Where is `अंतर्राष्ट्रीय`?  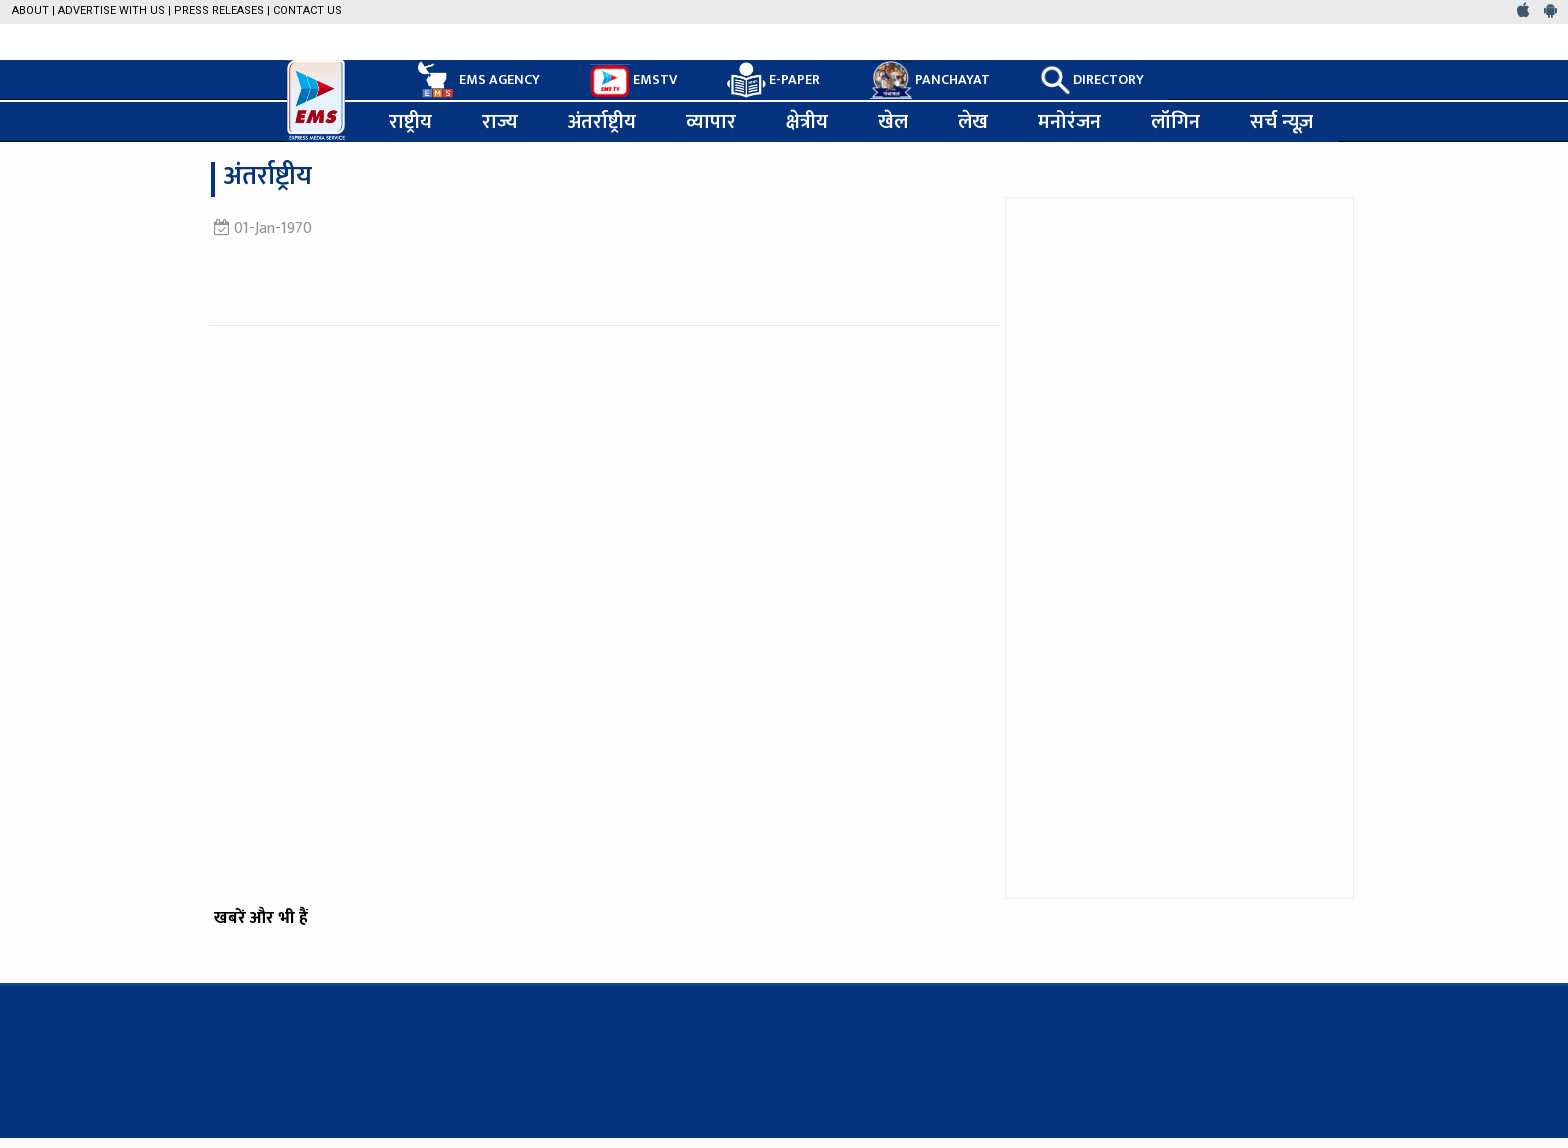 अंतर्राष्ट्रीय is located at coordinates (602, 122).